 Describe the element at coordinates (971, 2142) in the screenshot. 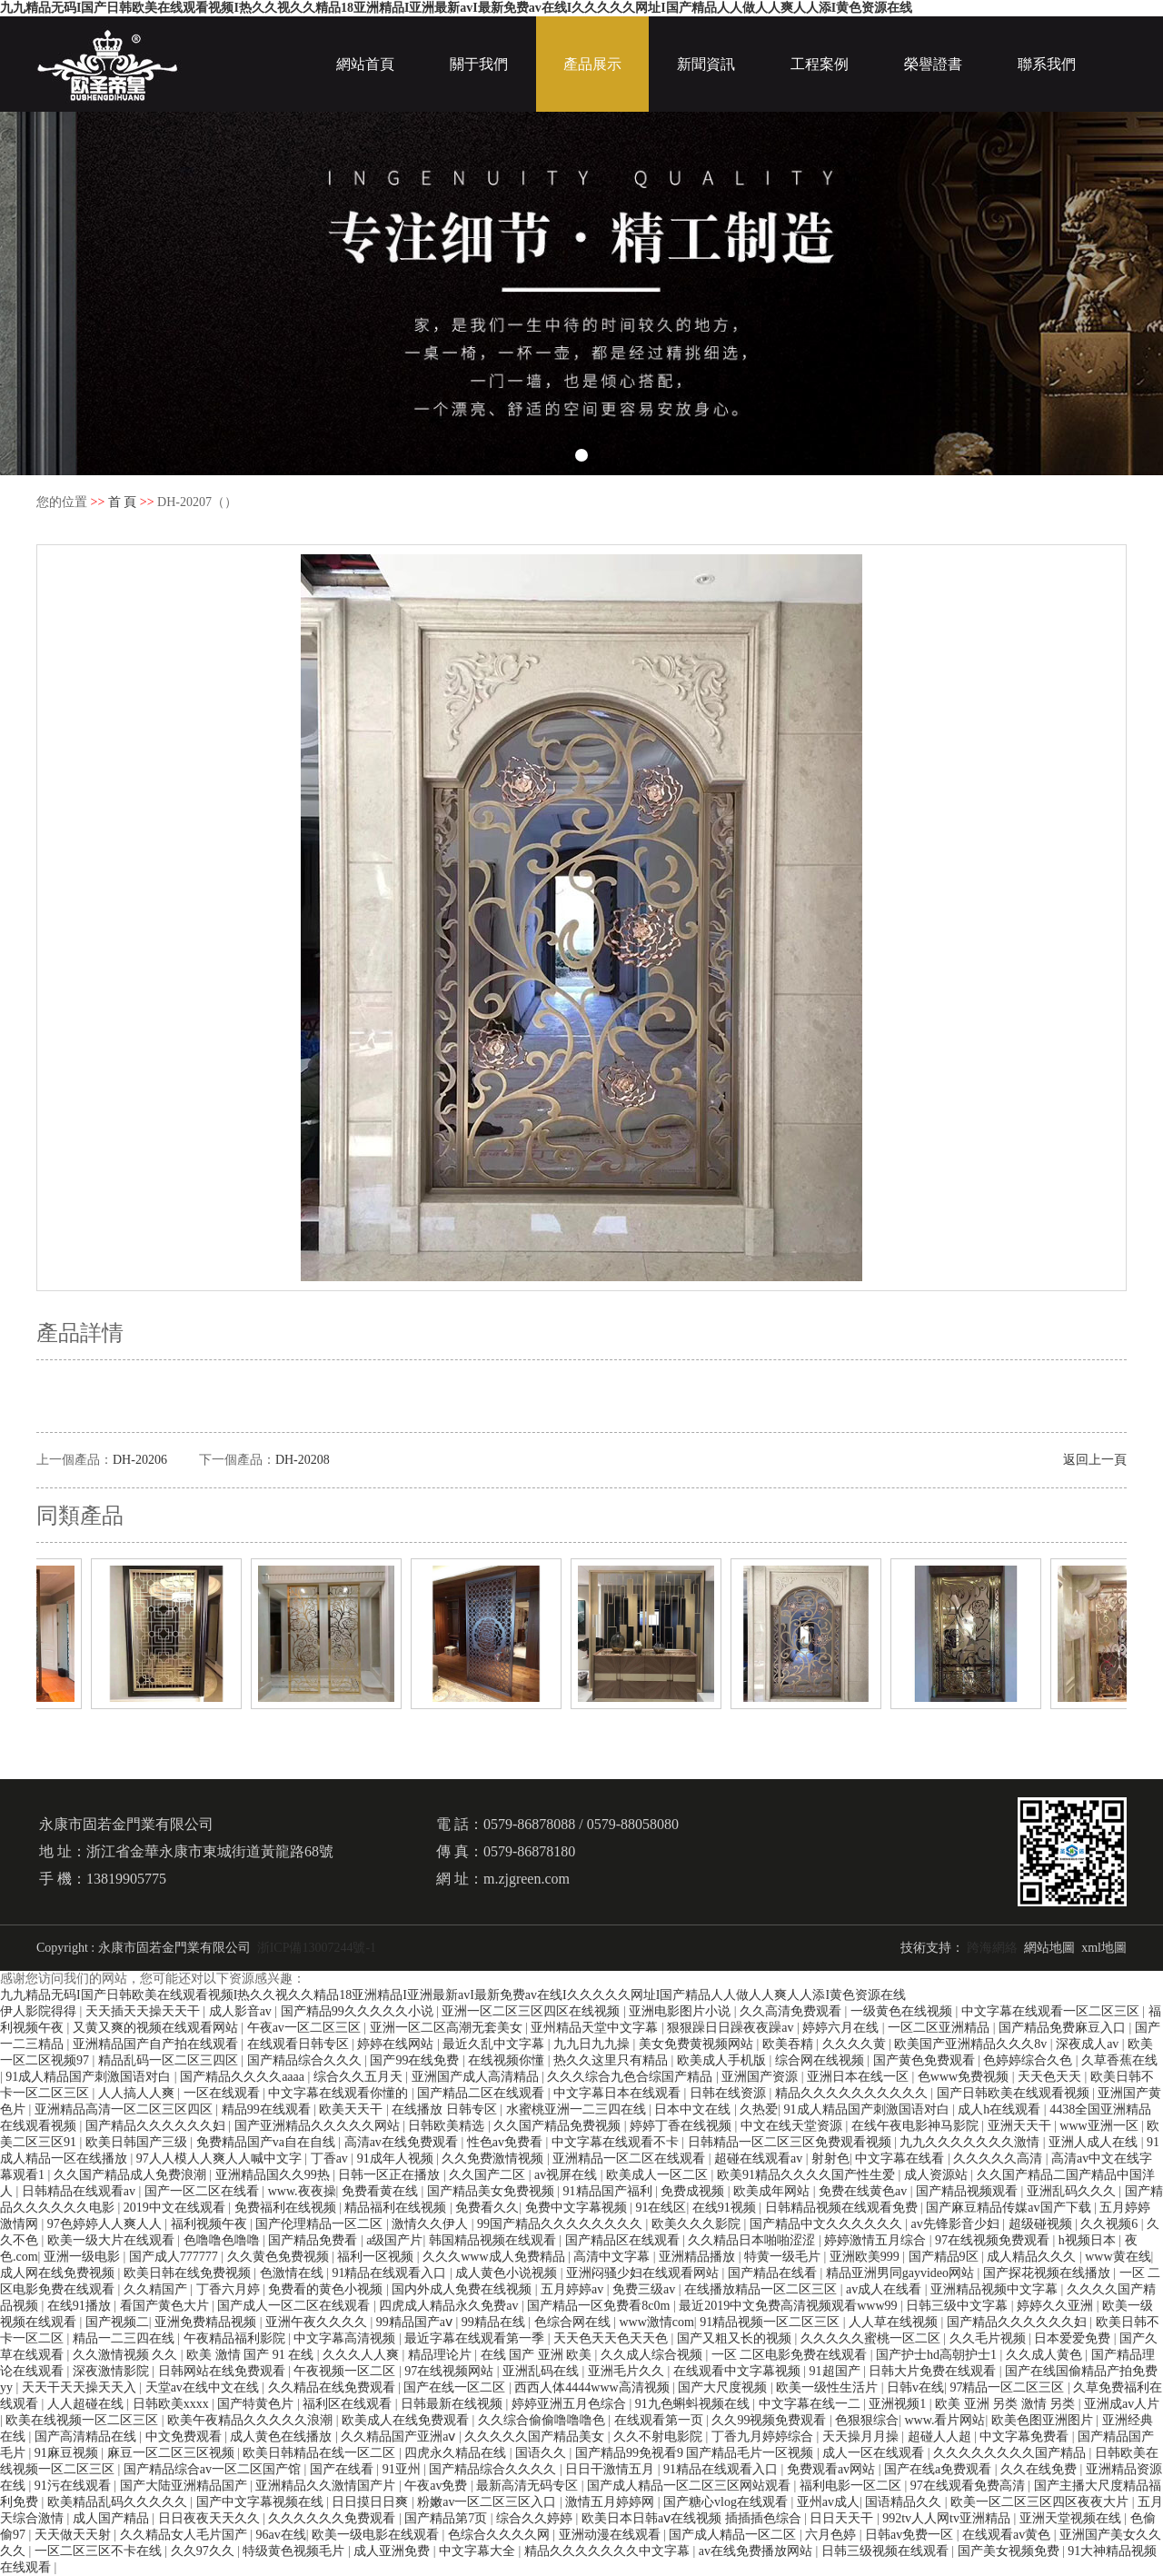

I see `九九久久久久久久久激情` at that location.